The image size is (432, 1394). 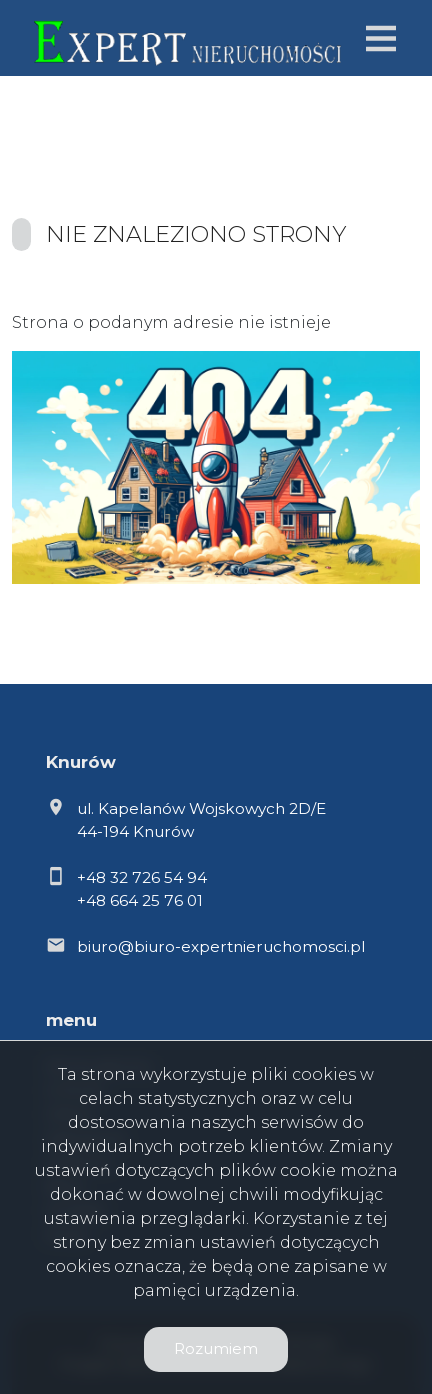 What do you see at coordinates (140, 900) in the screenshot?
I see `+48 664 25 76 01` at bounding box center [140, 900].